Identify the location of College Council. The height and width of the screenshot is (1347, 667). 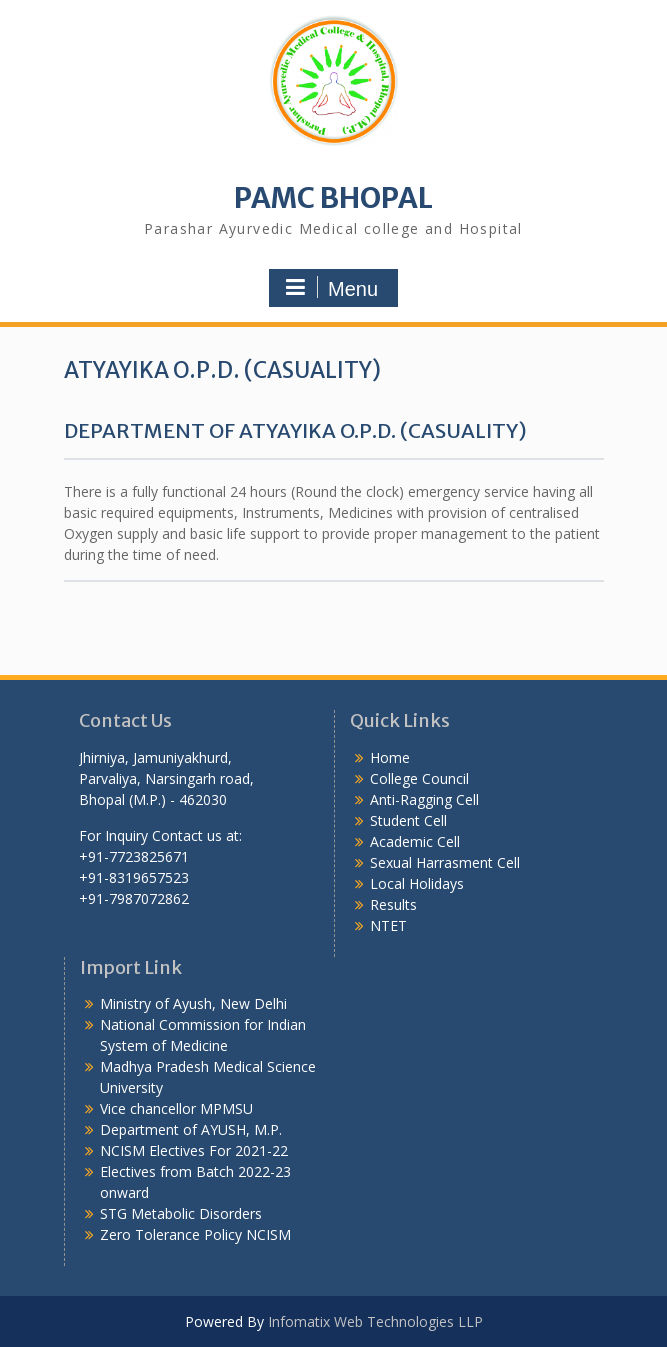
(419, 778).